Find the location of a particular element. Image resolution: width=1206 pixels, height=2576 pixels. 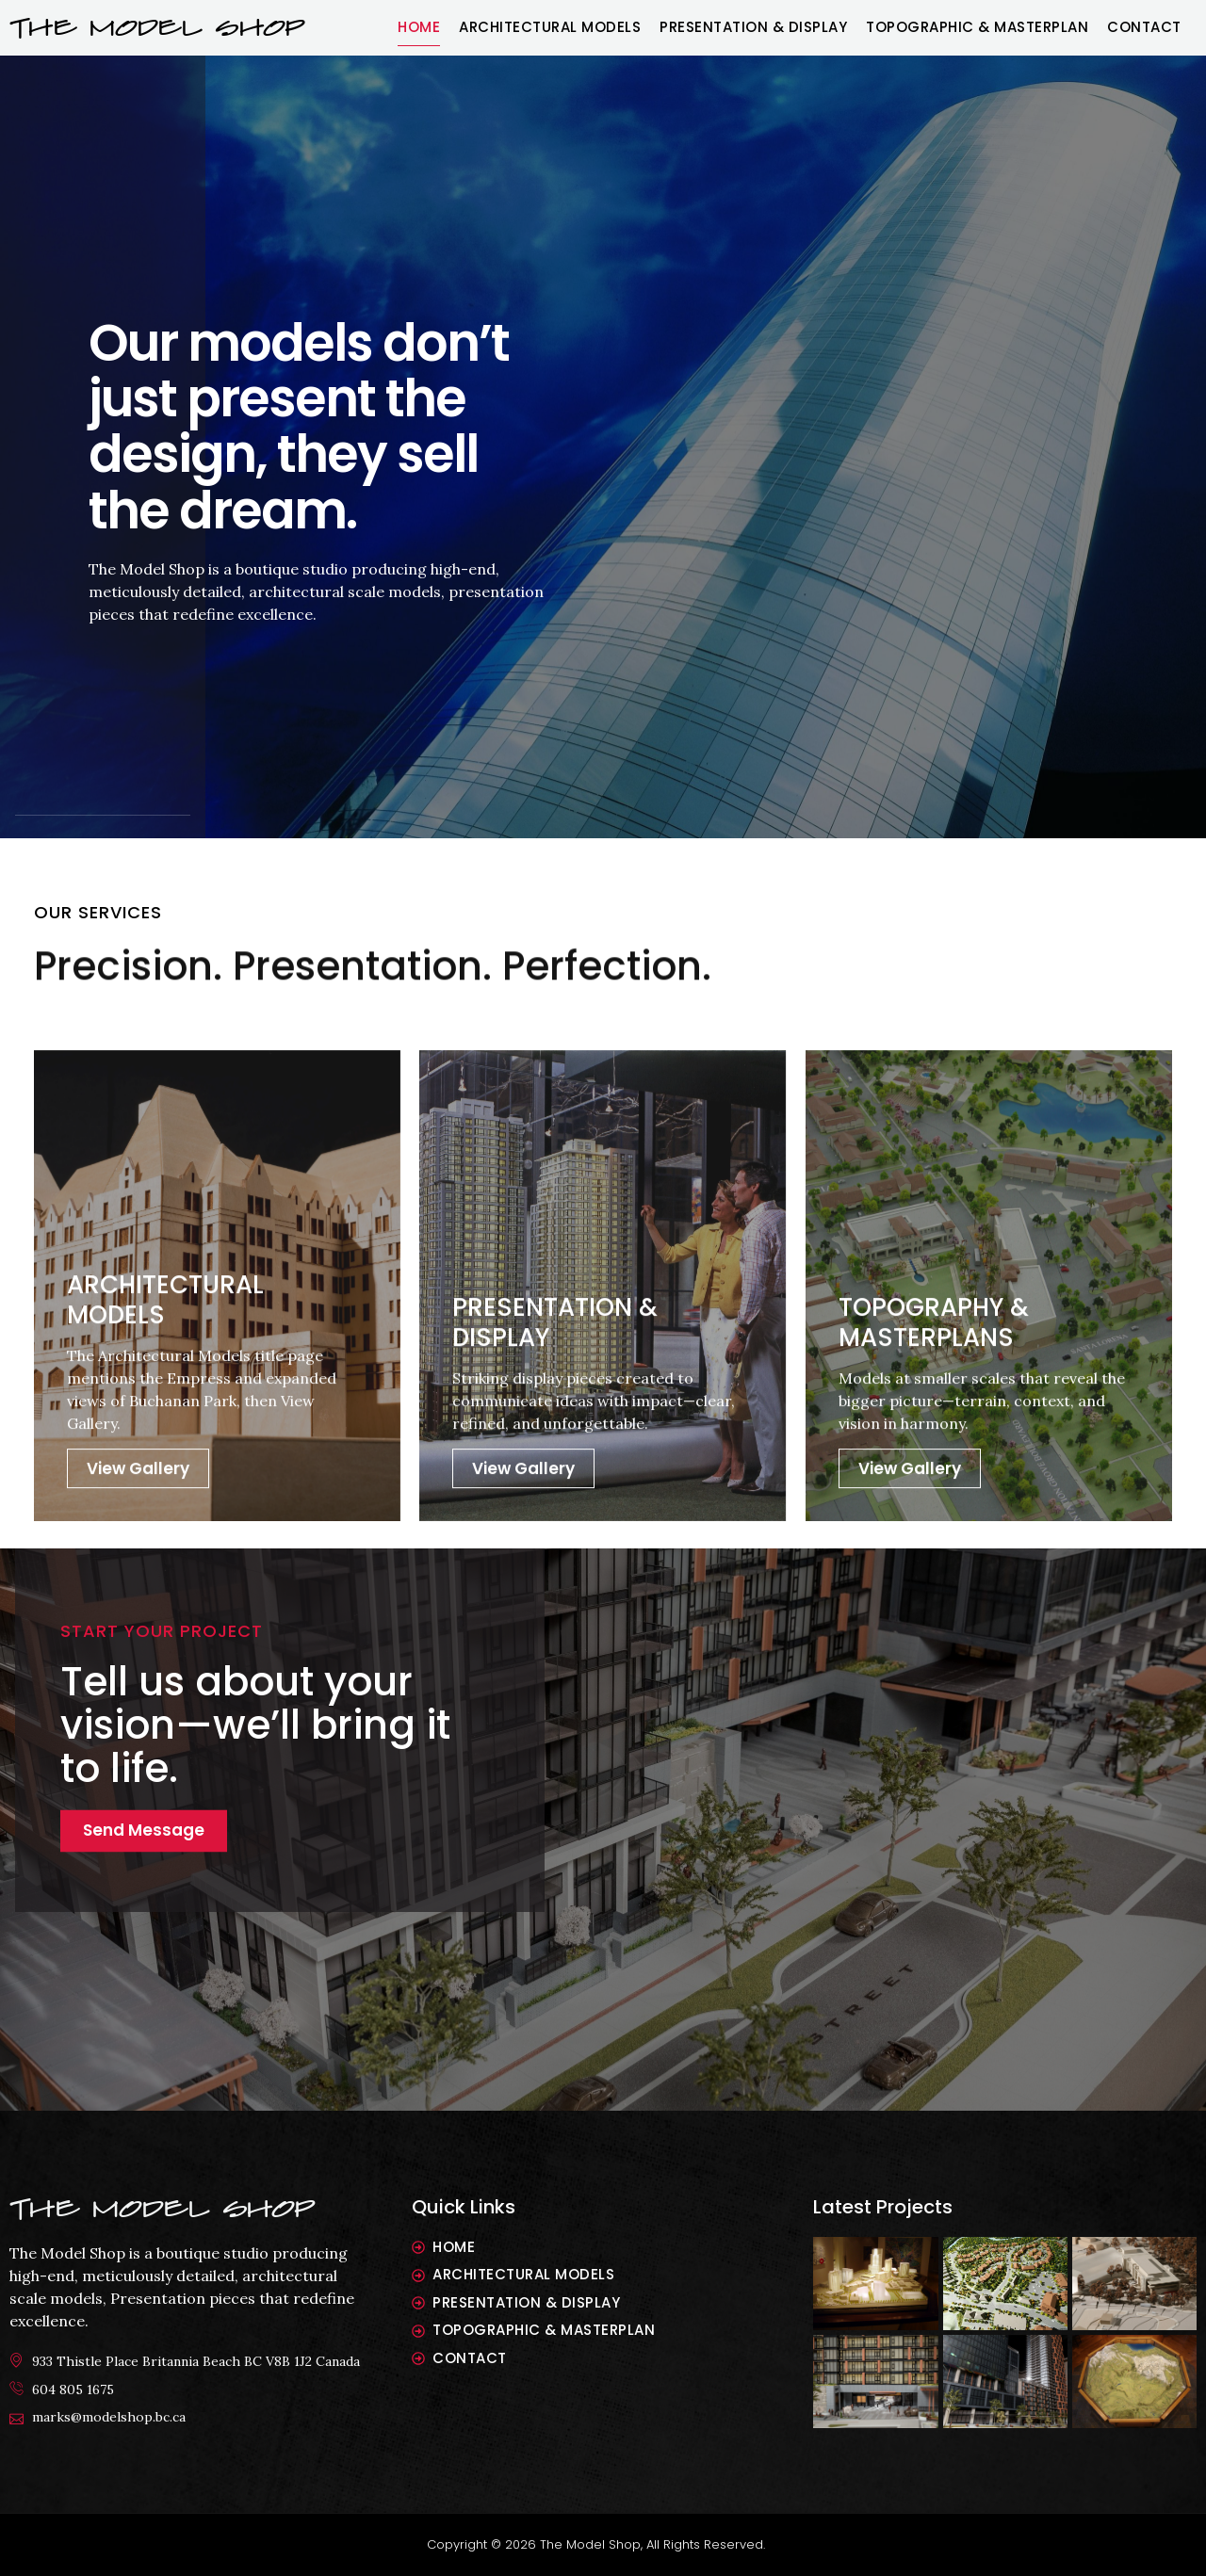

THE MODEL SHOP is located at coordinates (157, 27).